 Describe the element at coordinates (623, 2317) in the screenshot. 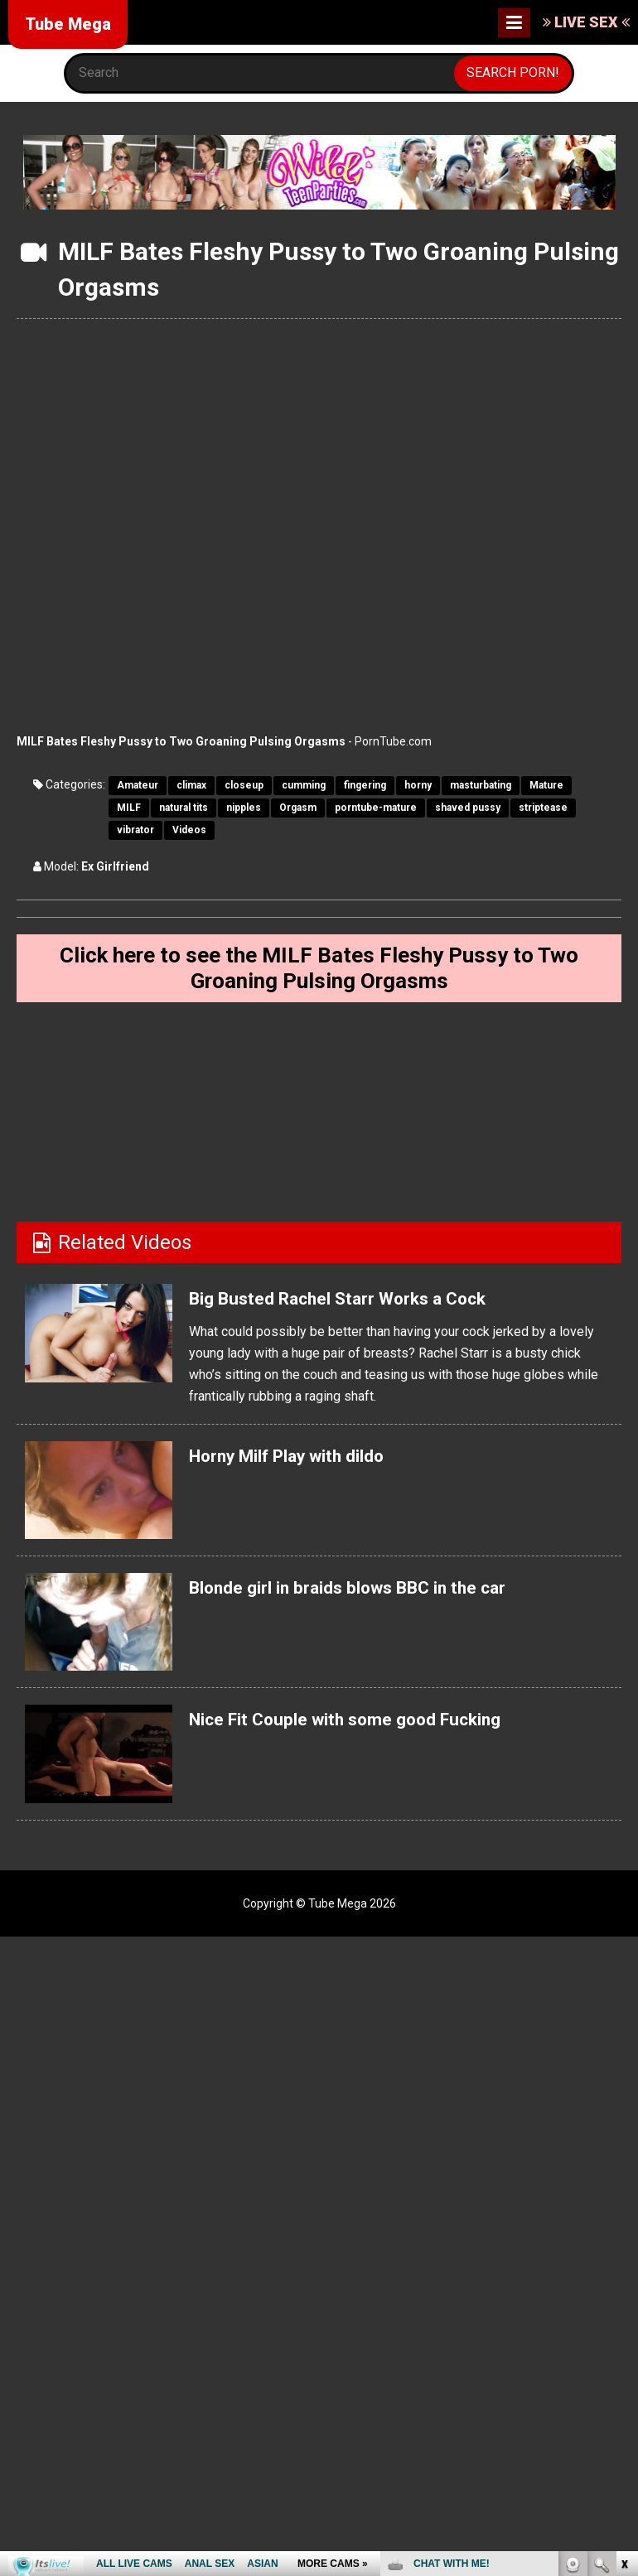

I see `link` at that location.